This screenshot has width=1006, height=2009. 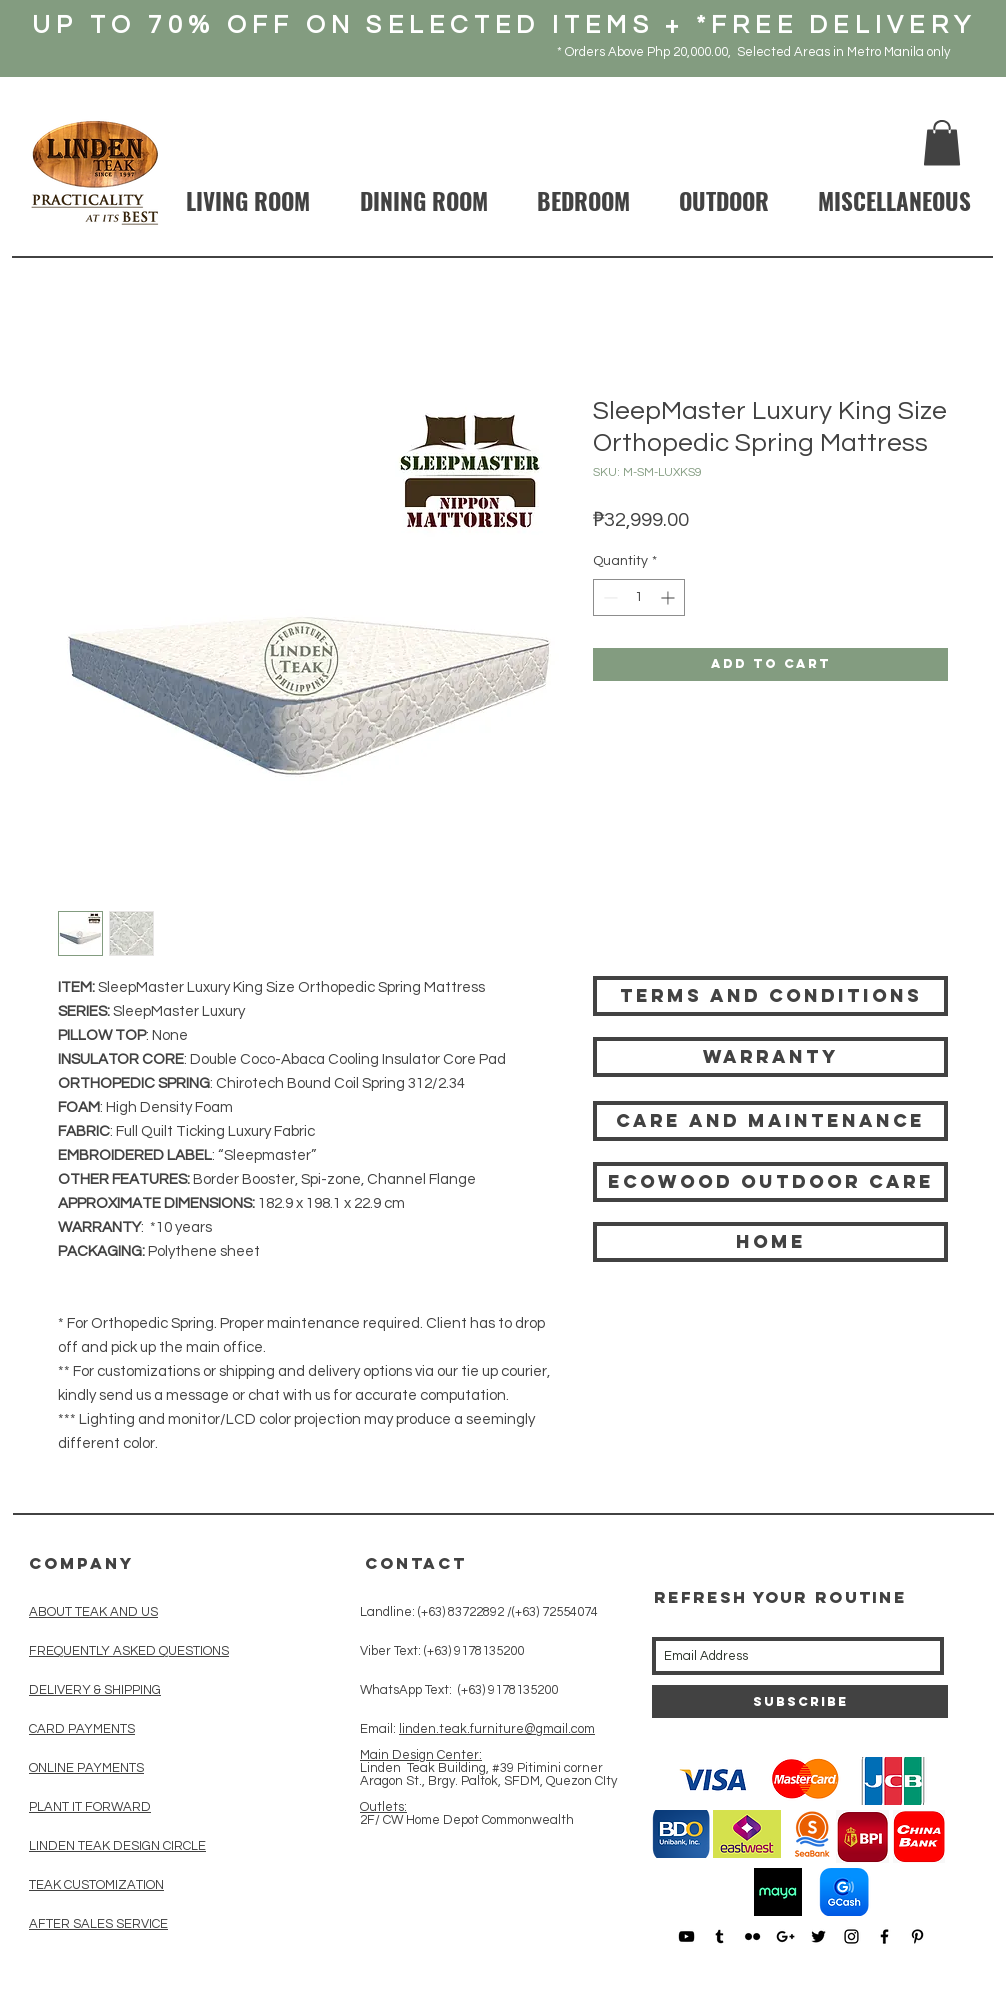 I want to click on [Black Tumblr Icon], so click(x=719, y=1936).